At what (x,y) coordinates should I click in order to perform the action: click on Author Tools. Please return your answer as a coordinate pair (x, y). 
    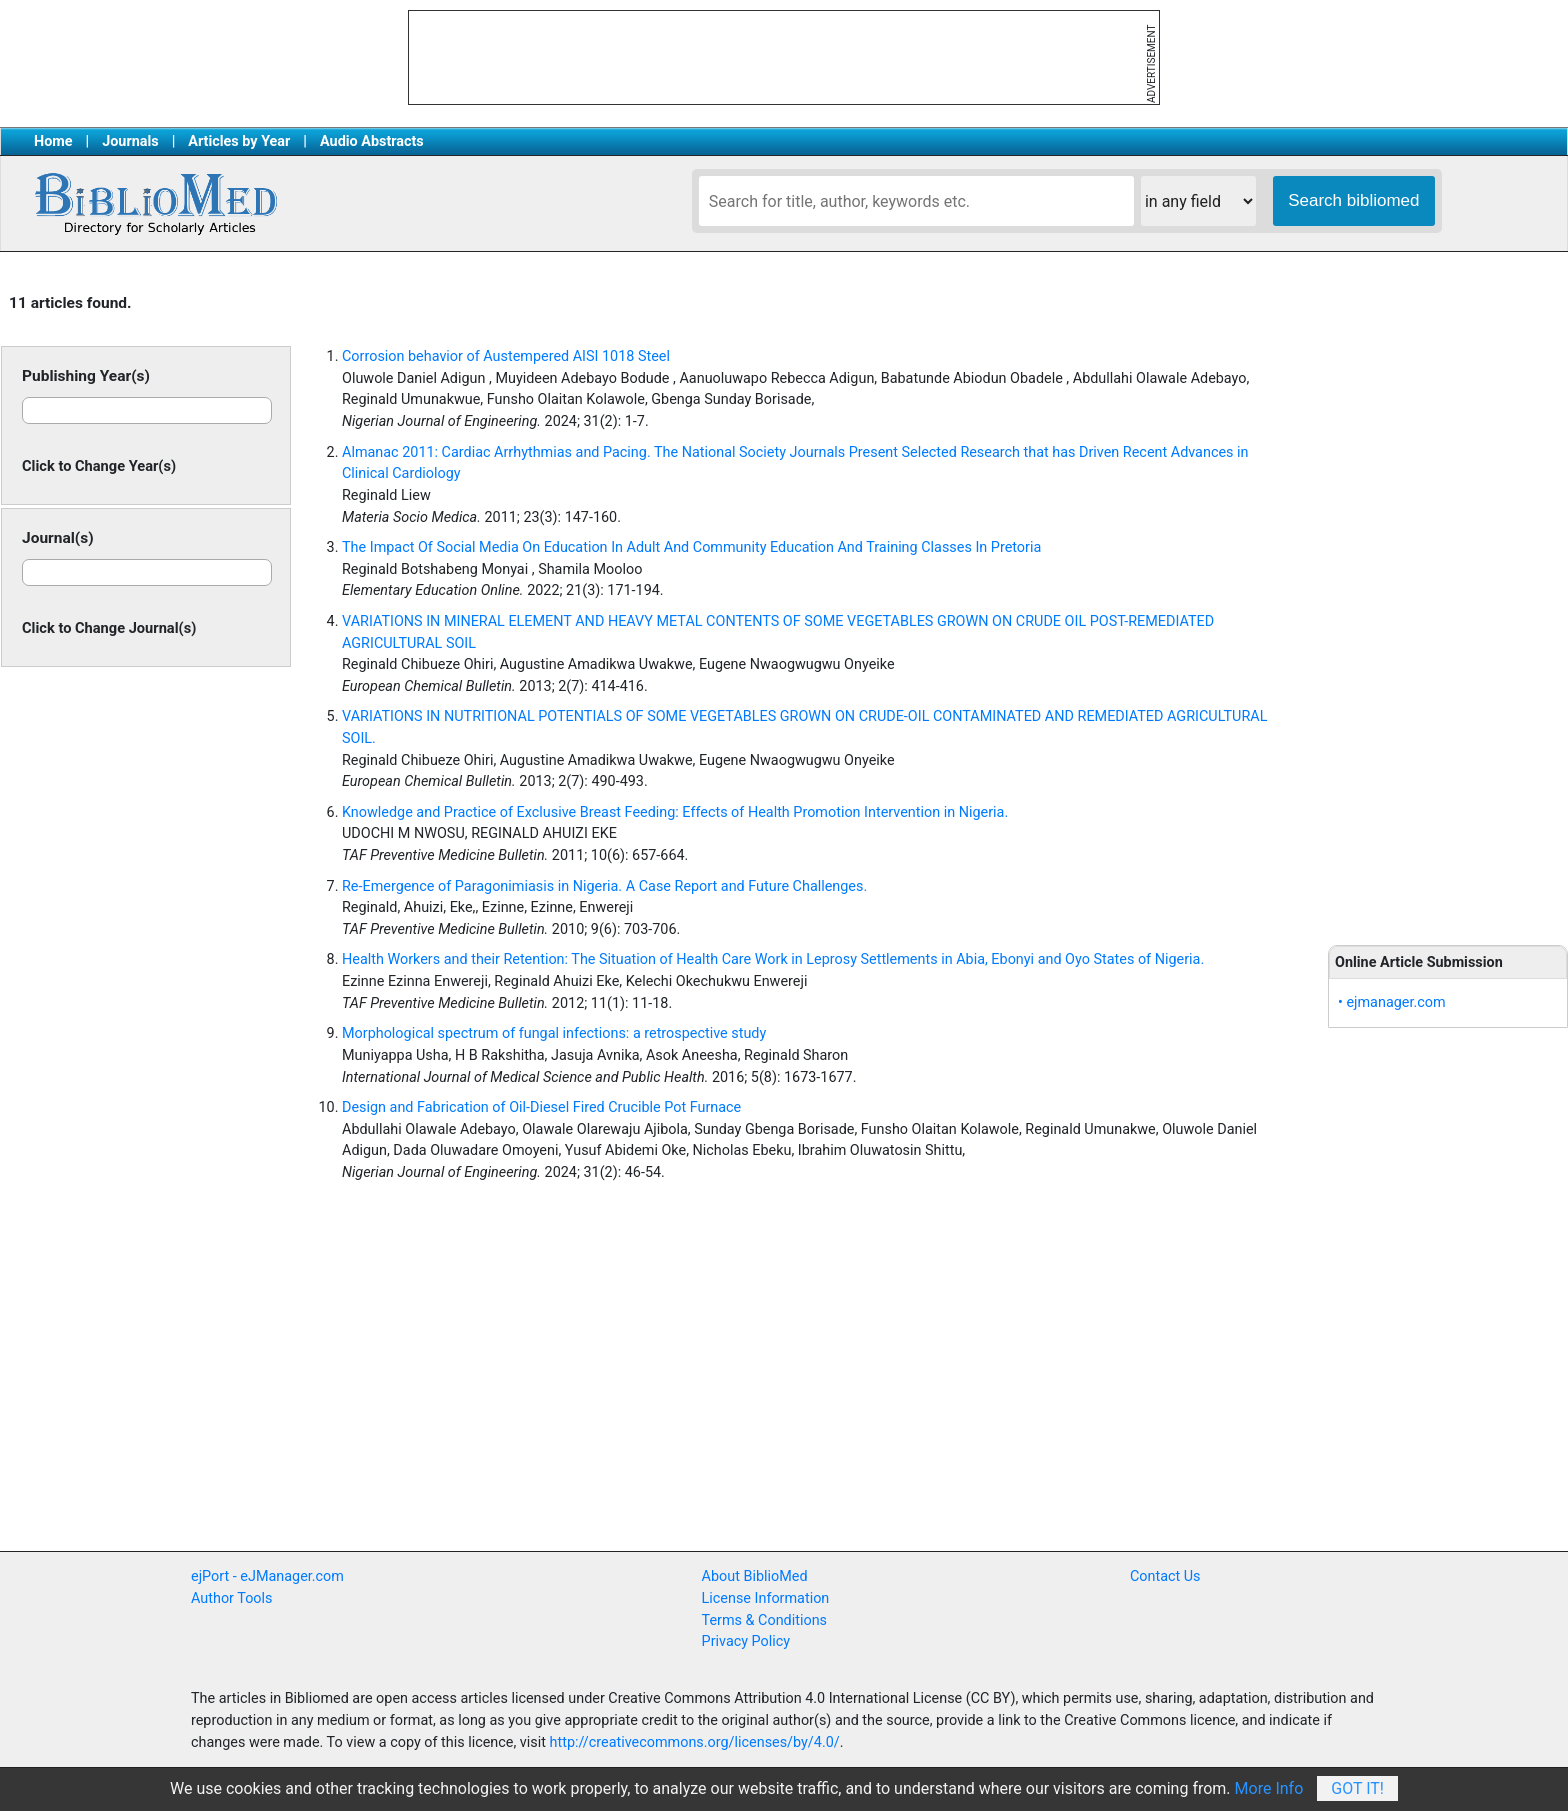
    Looking at the image, I should click on (231, 1598).